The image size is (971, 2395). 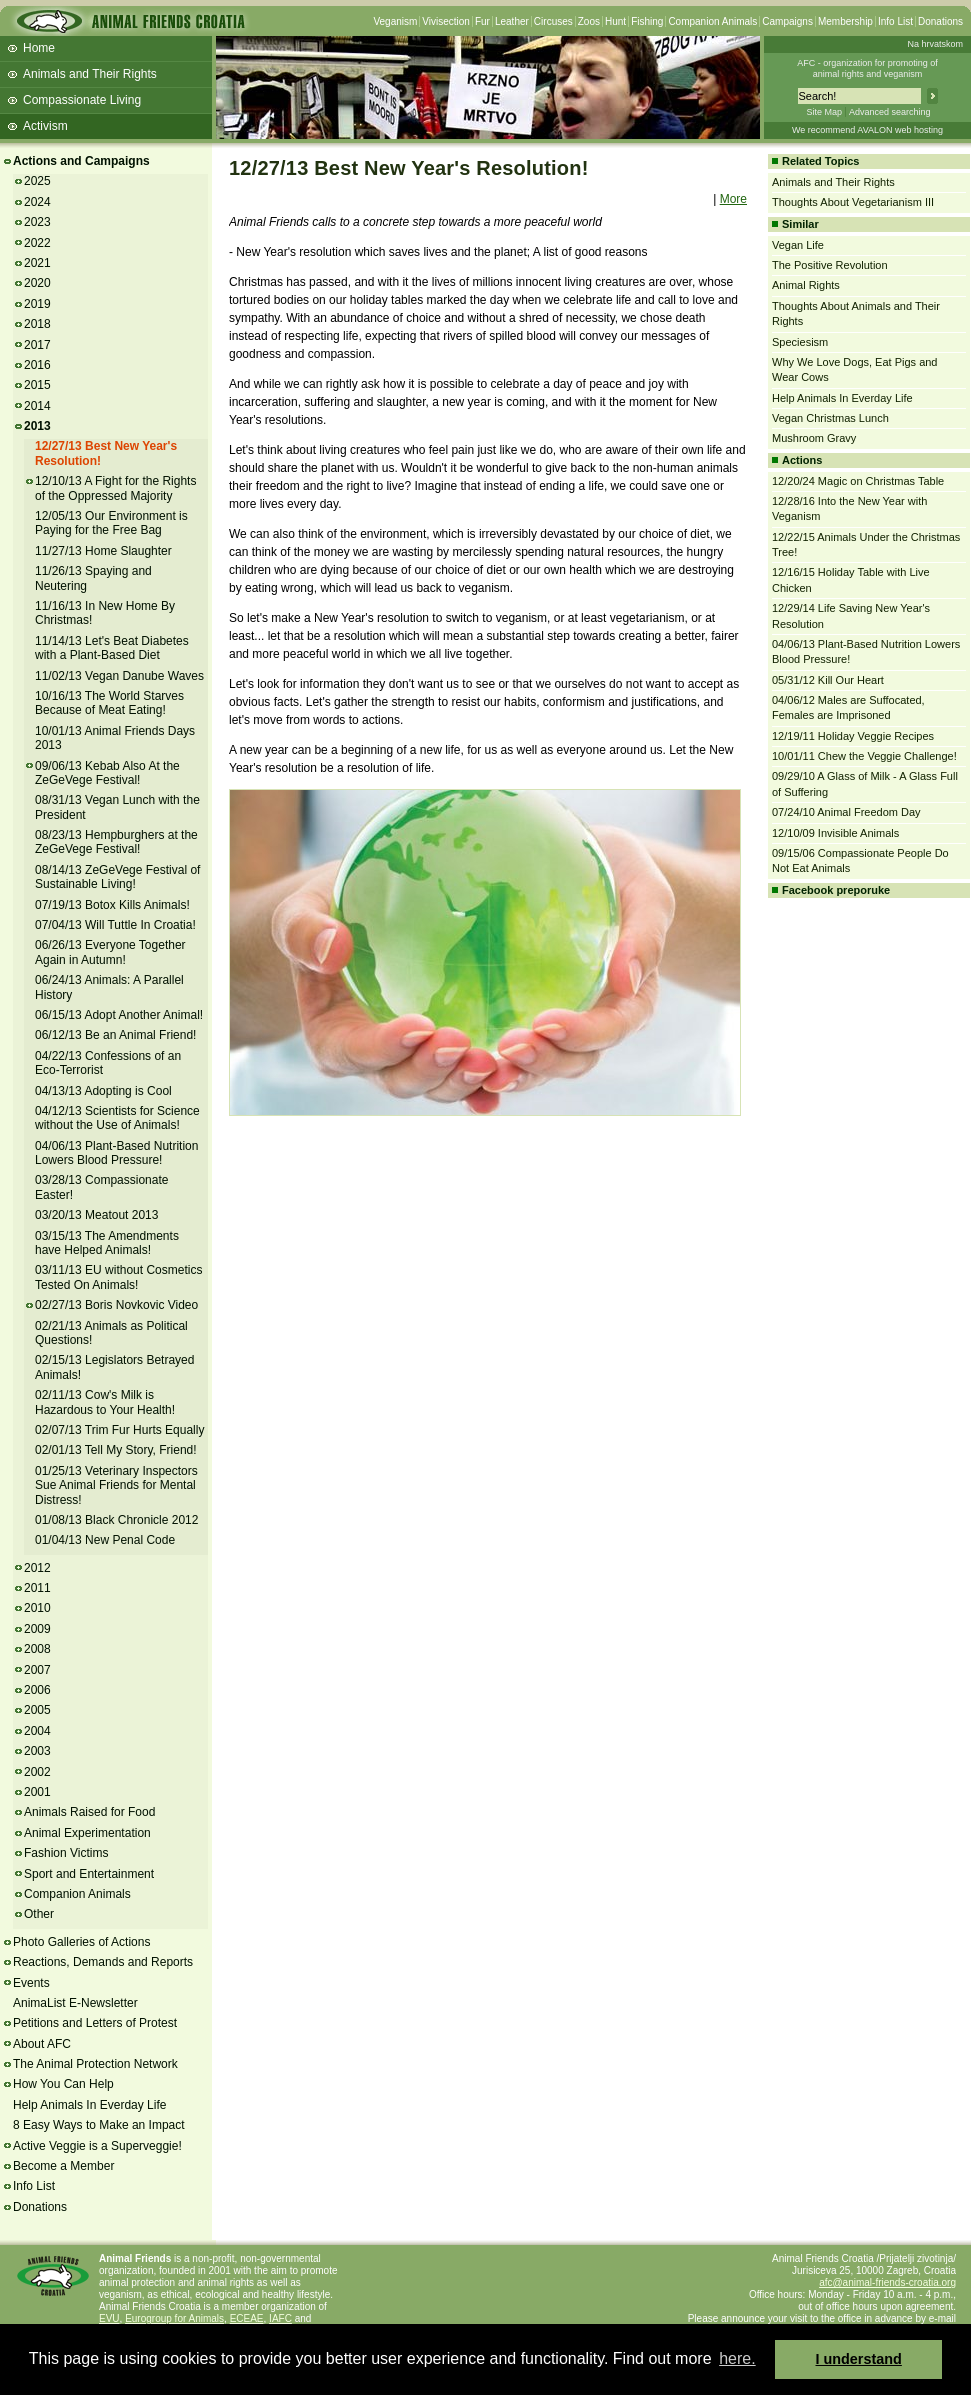 I want to click on AFC - organization for promoting ofanimal rights and veganism, so click(x=867, y=68).